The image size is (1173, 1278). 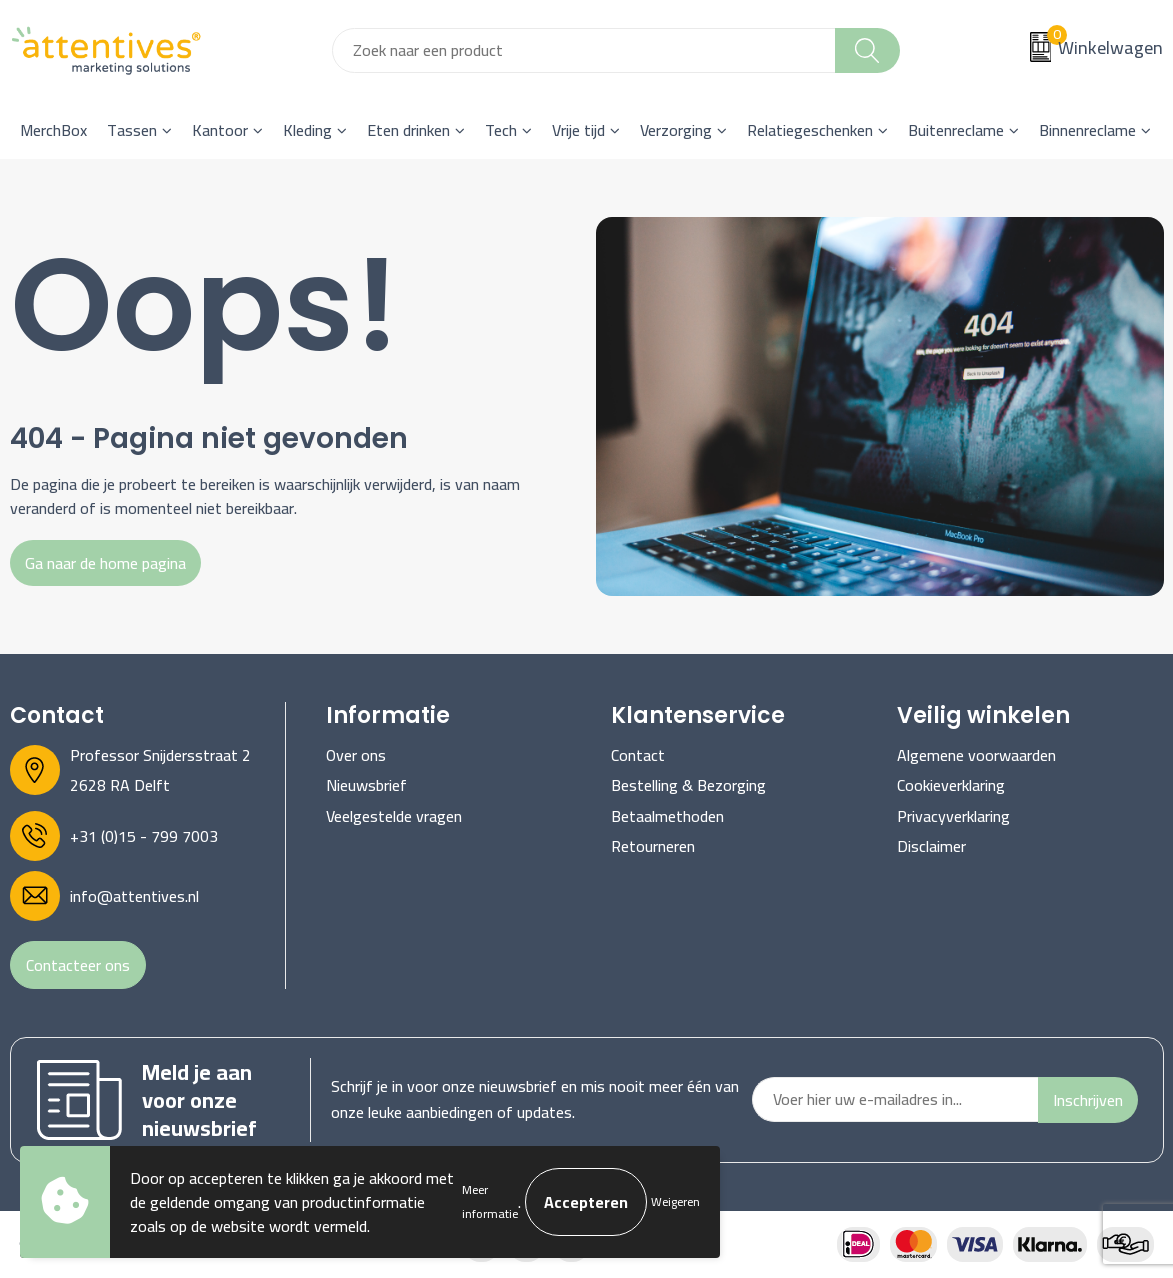 What do you see at coordinates (394, 816) in the screenshot?
I see `Veelgestelde vragen` at bounding box center [394, 816].